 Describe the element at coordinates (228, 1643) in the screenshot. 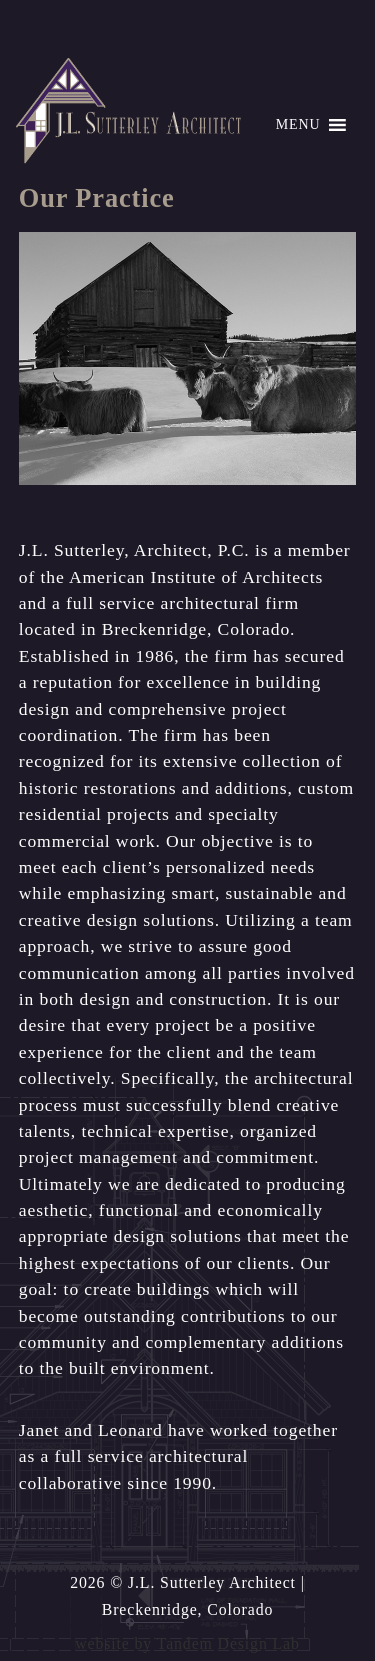

I see `Tandem Design Lab` at that location.